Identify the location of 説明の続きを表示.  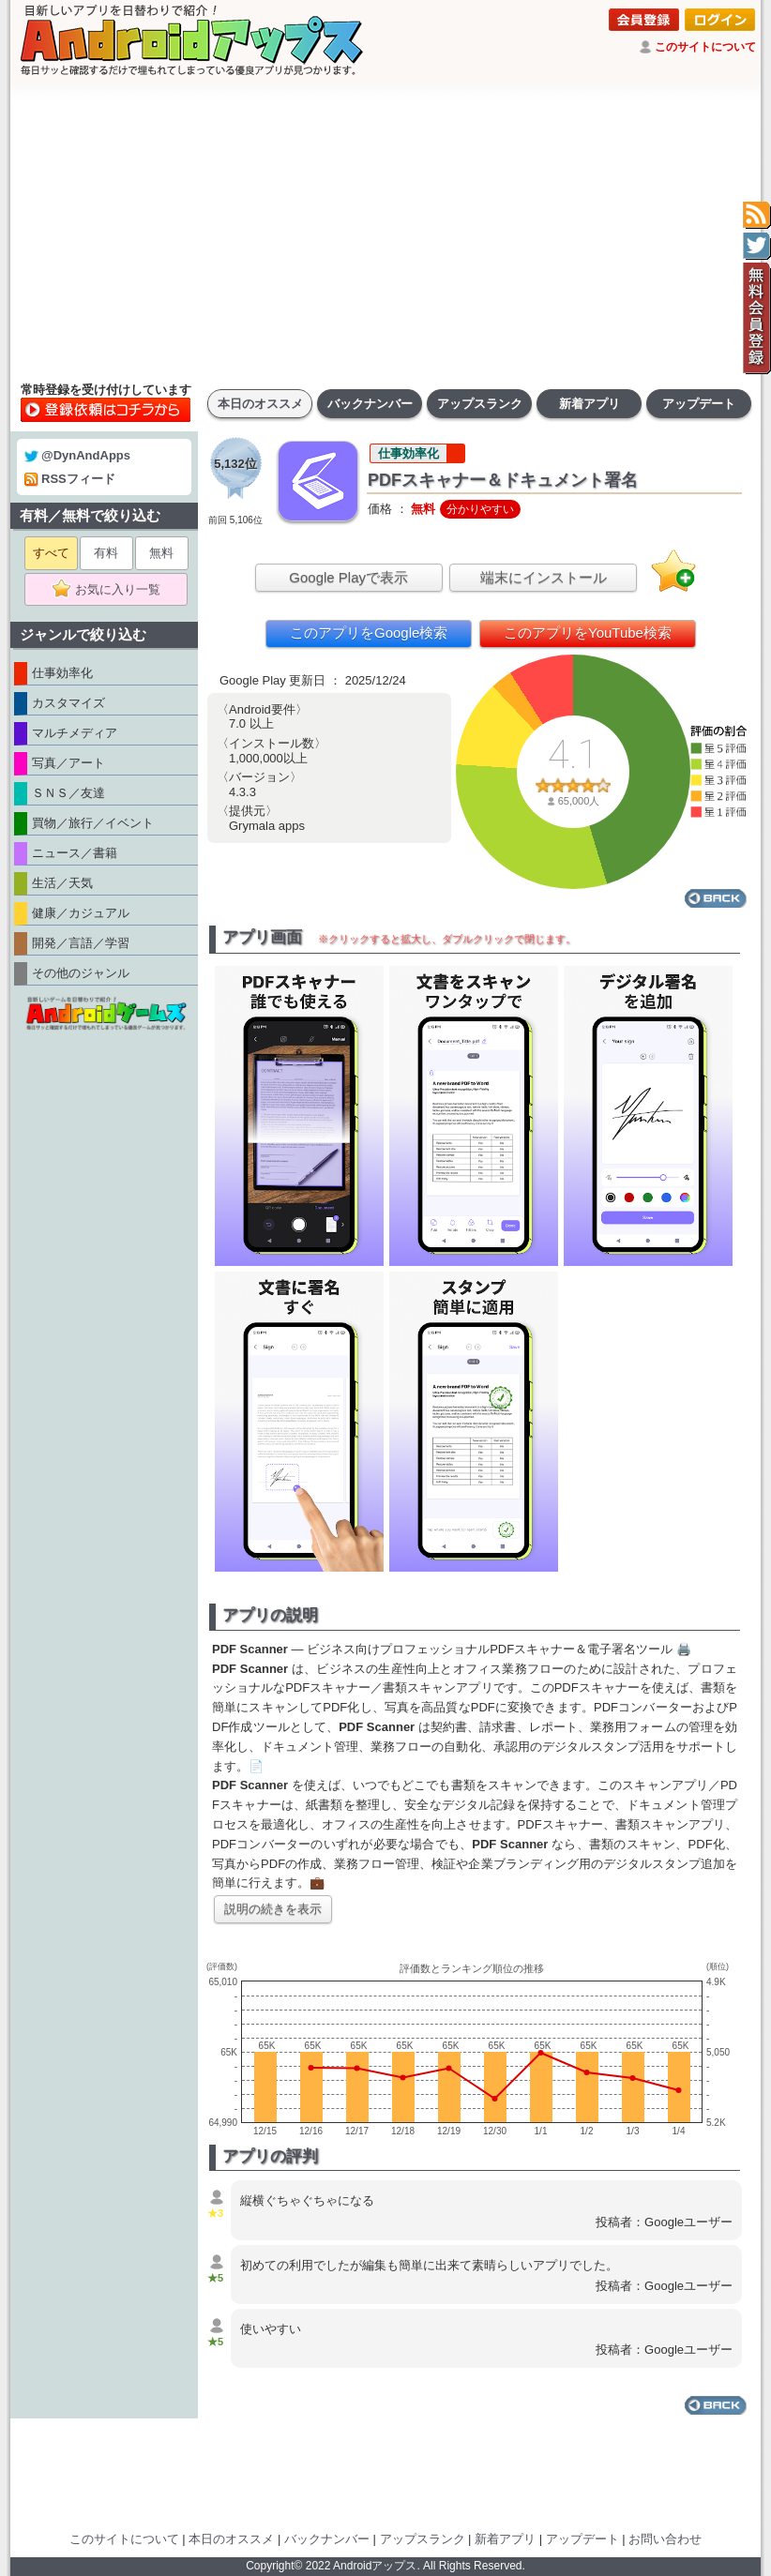
(273, 1909).